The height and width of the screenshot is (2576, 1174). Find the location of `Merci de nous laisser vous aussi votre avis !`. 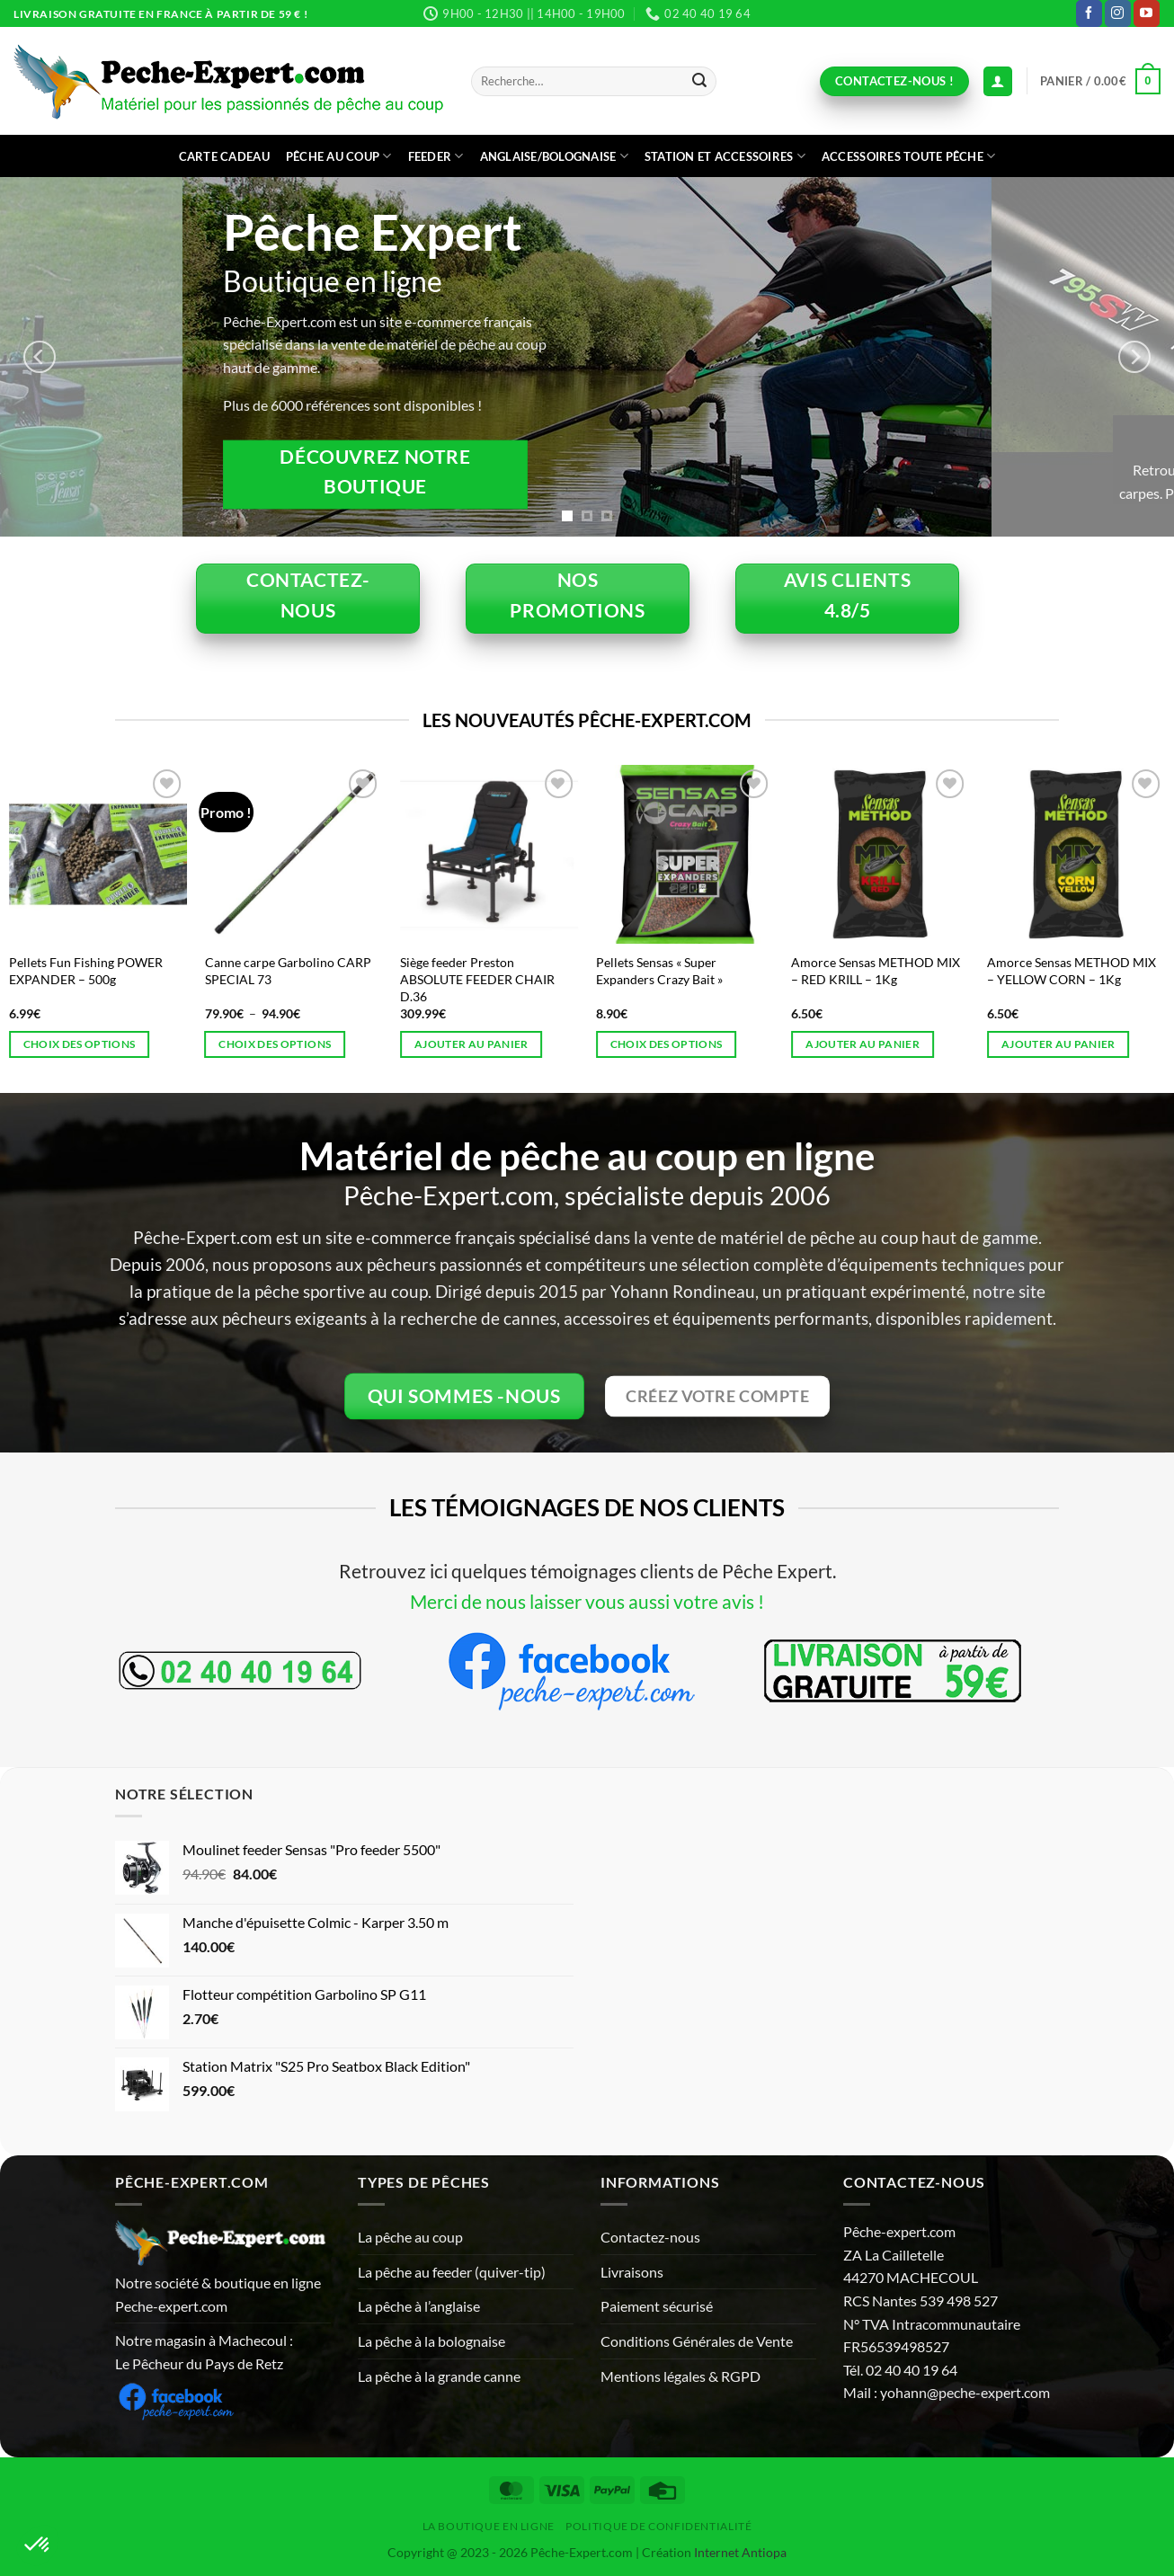

Merci de nous laisser vous aussi votre avis ! is located at coordinates (587, 1601).